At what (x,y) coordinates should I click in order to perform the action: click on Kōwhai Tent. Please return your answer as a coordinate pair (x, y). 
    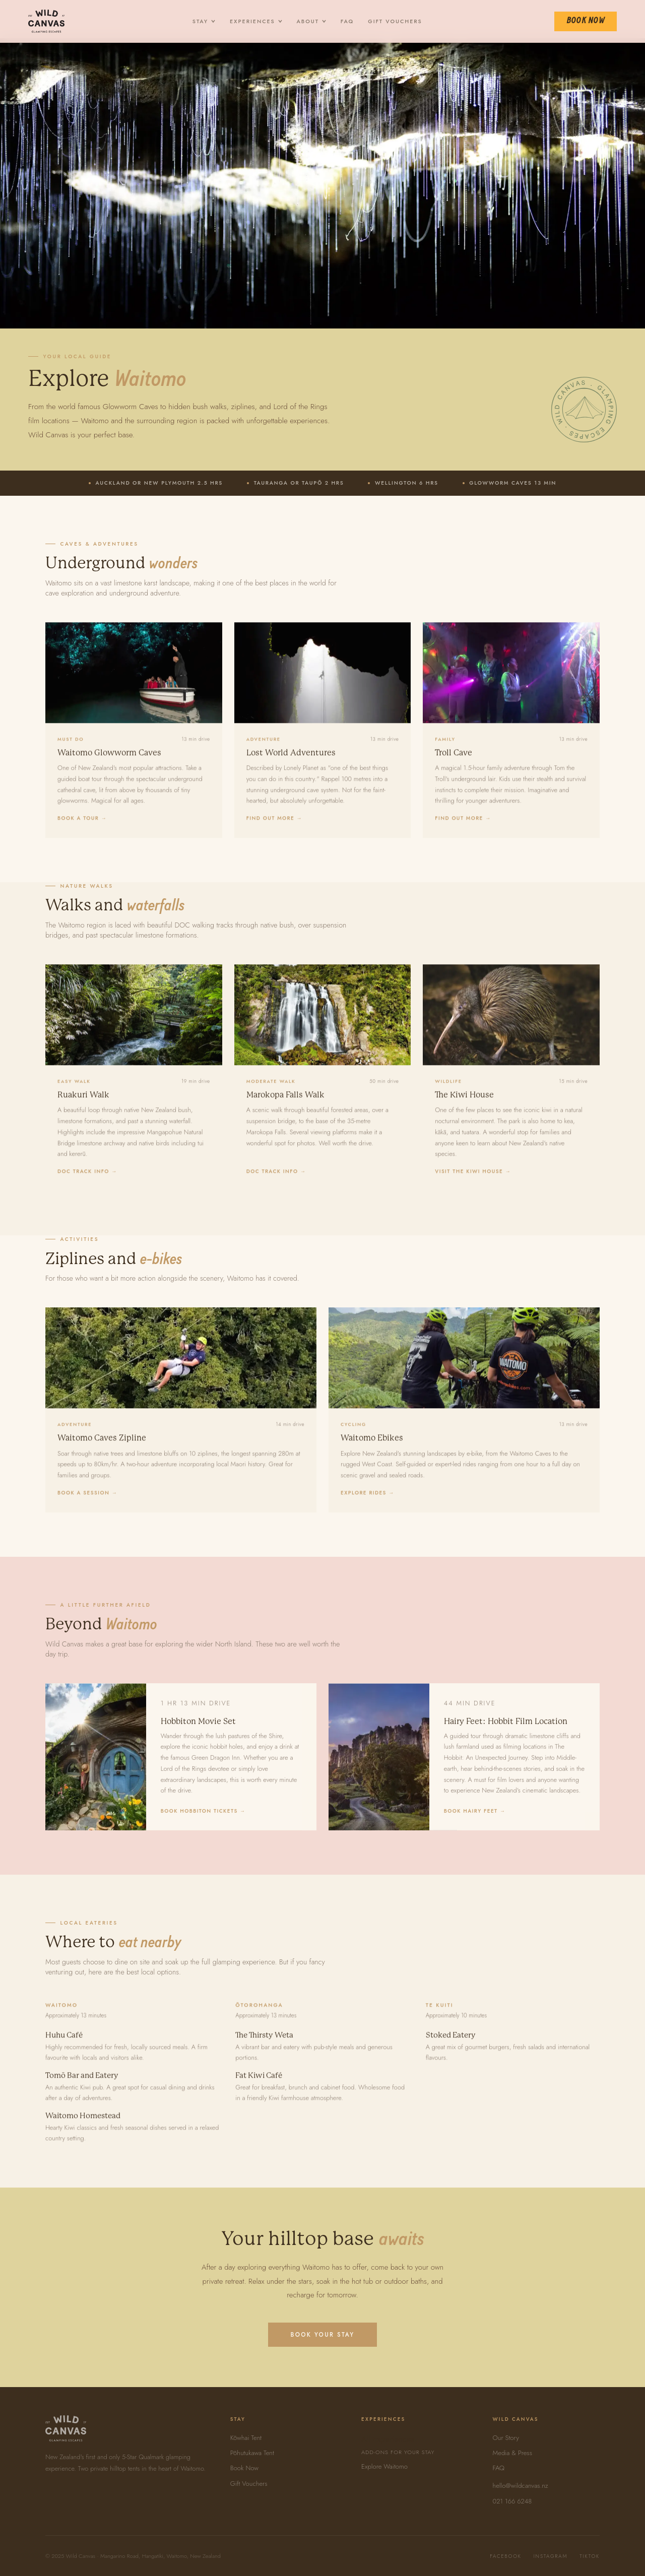
    Looking at the image, I should click on (246, 2437).